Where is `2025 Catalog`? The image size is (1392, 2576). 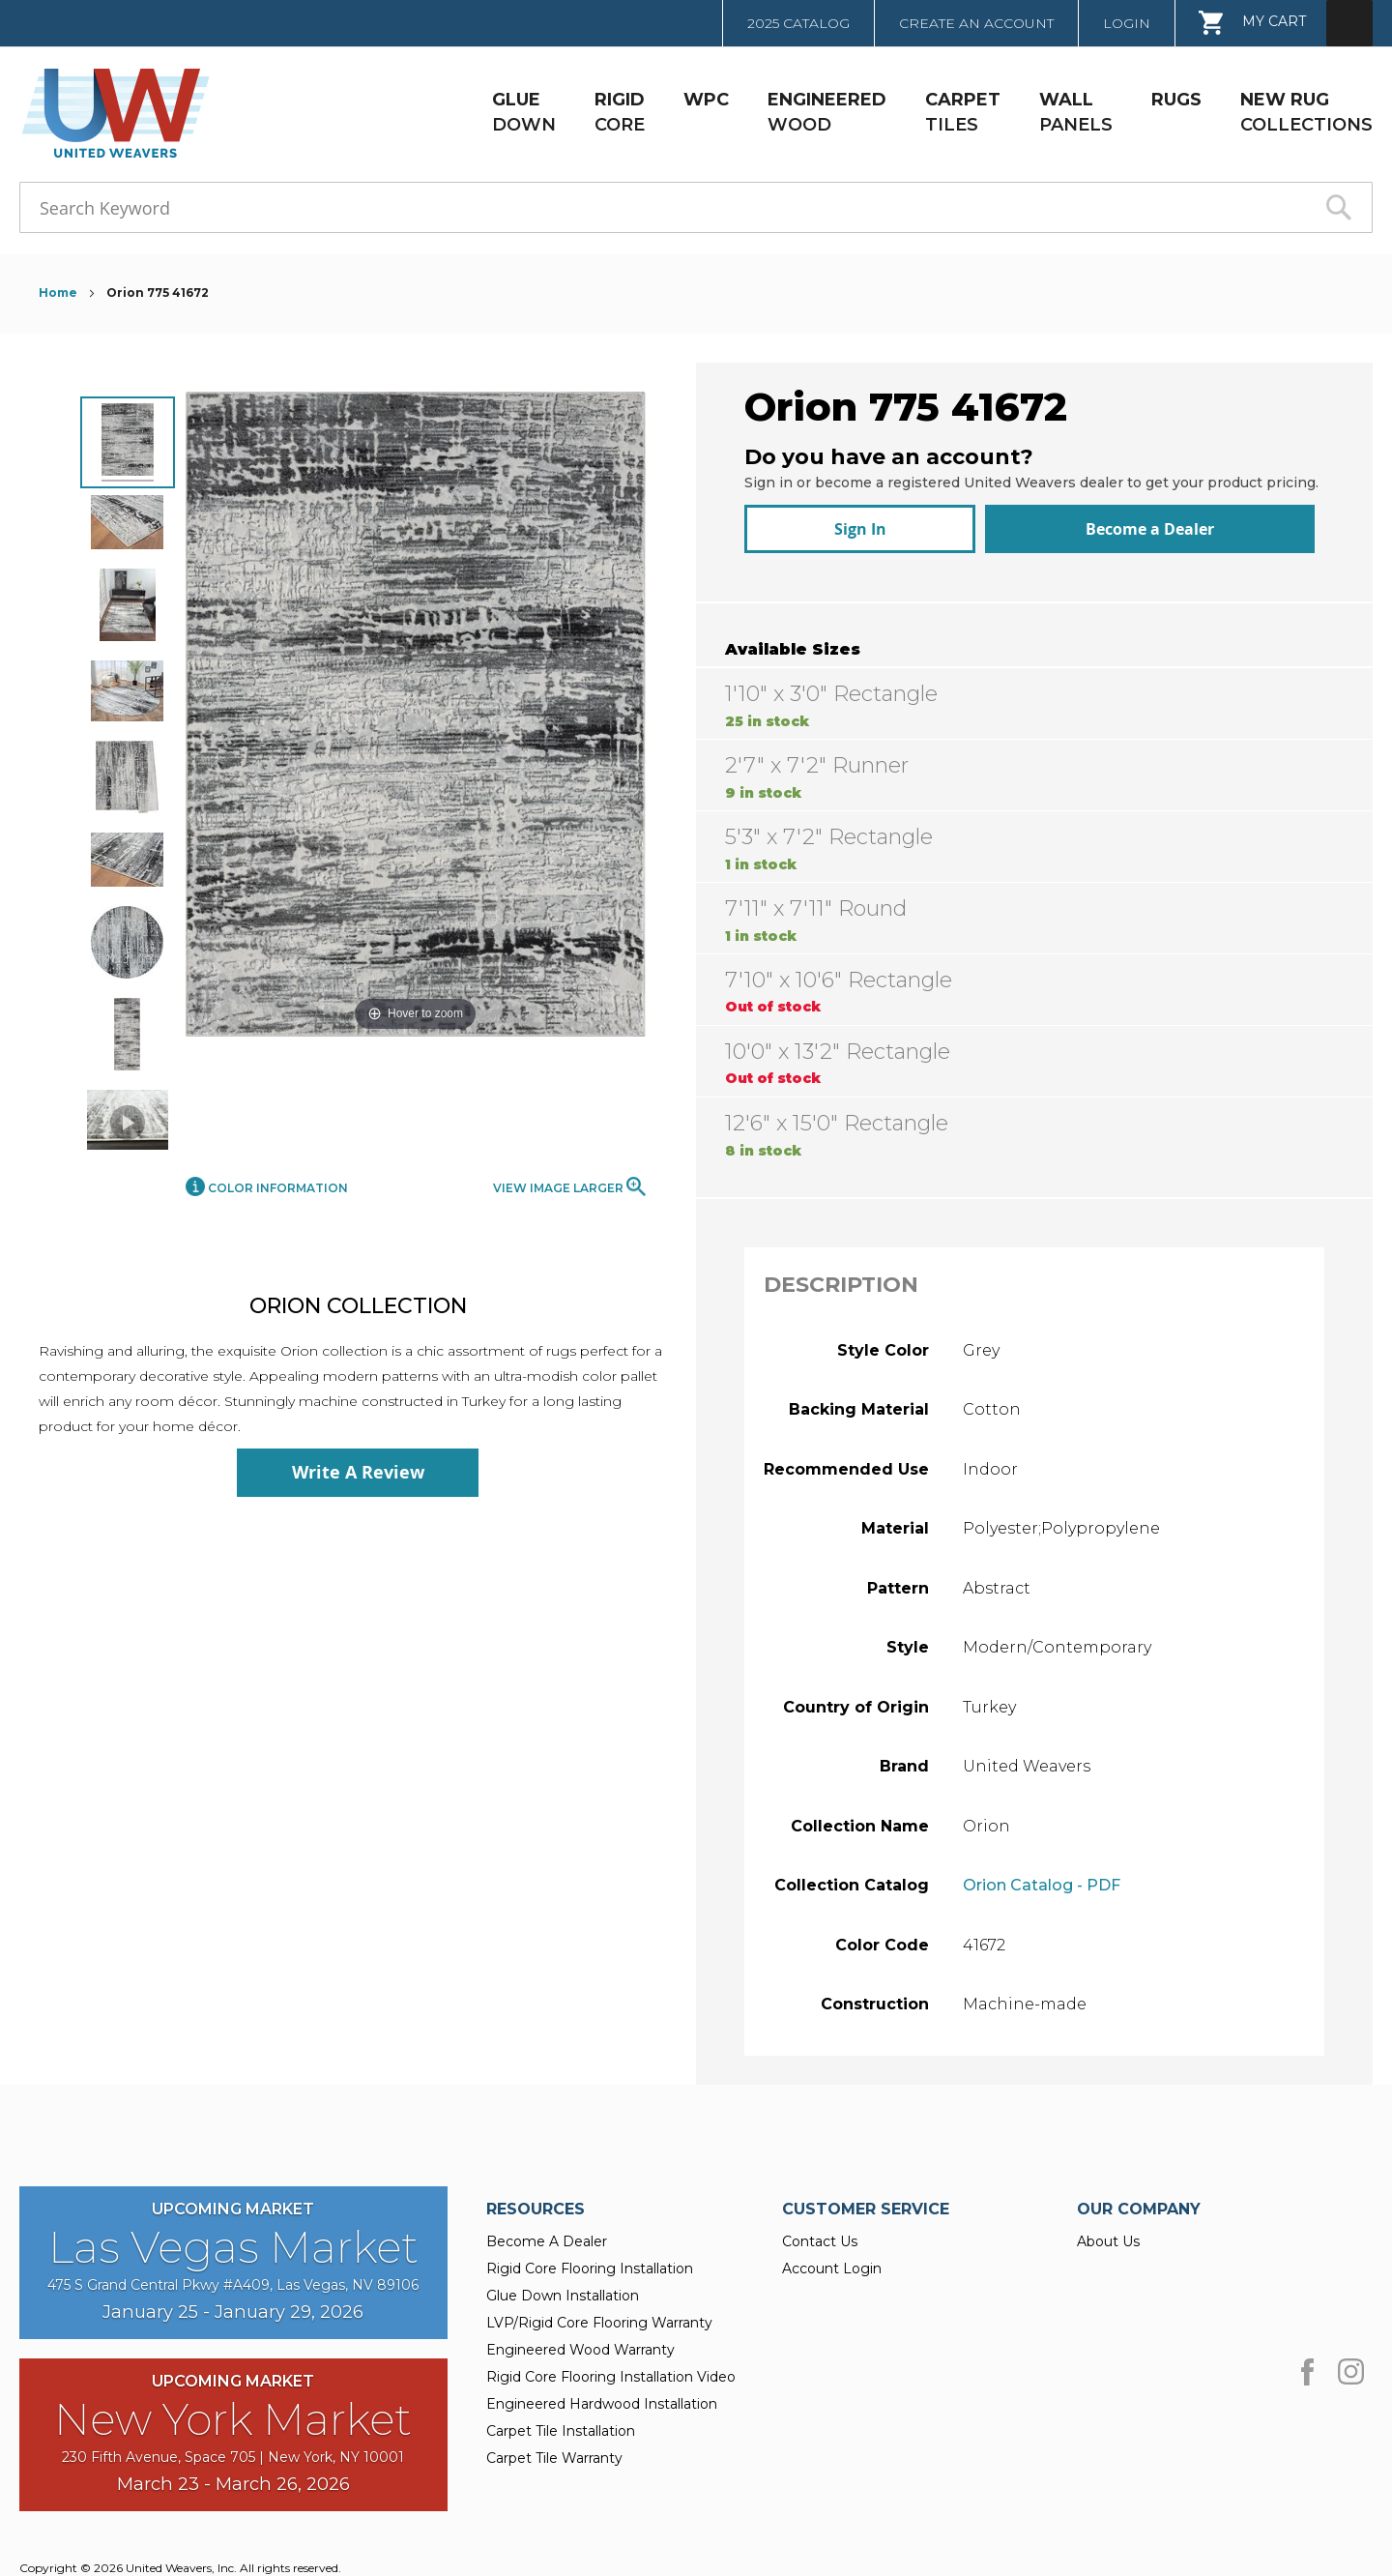 2025 Catalog is located at coordinates (798, 23).